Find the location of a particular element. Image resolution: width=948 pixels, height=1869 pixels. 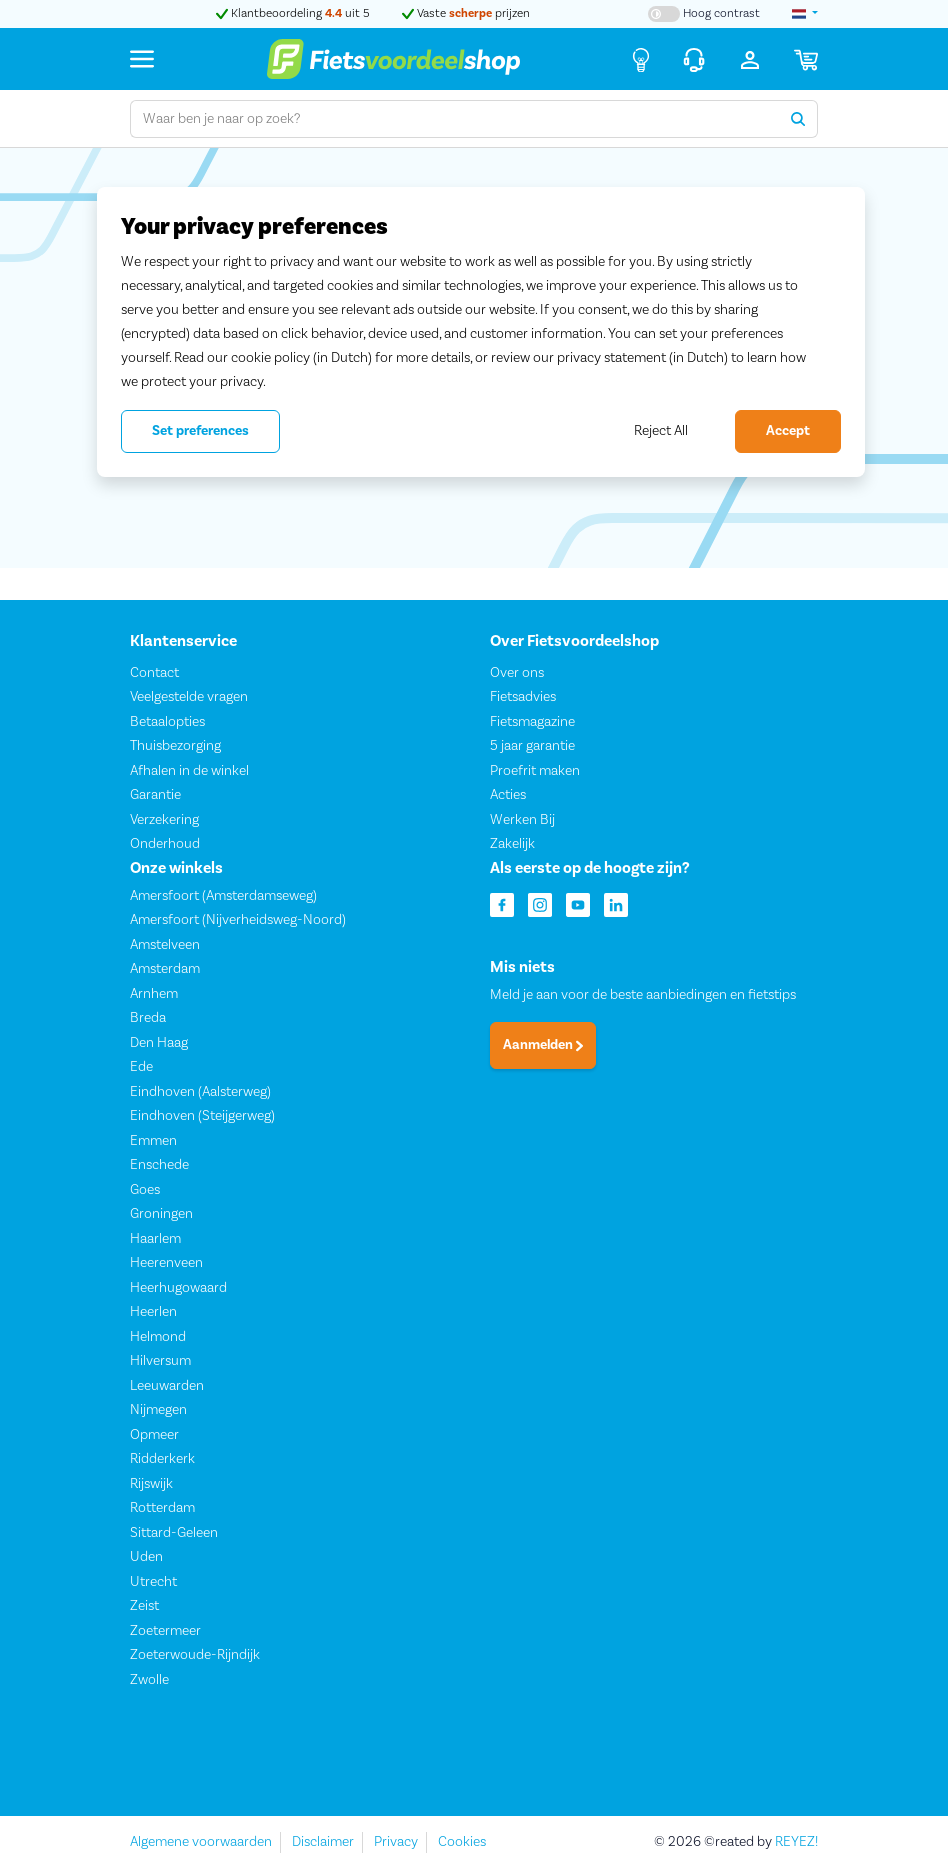

Verzekering is located at coordinates (164, 819).